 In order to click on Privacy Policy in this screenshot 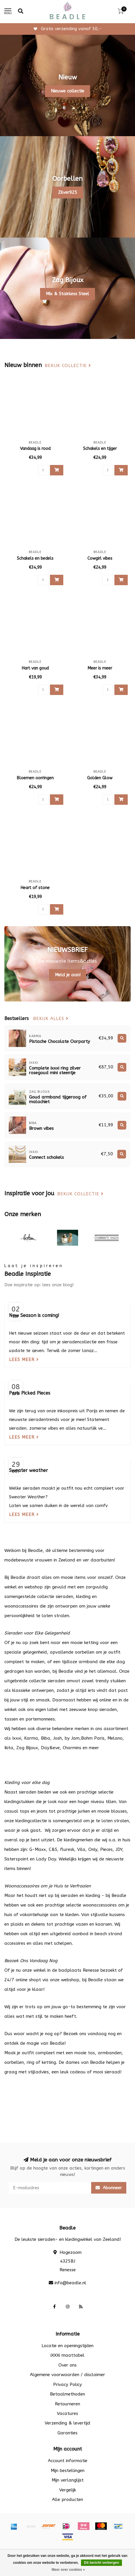, I will do `click(67, 2384)`.